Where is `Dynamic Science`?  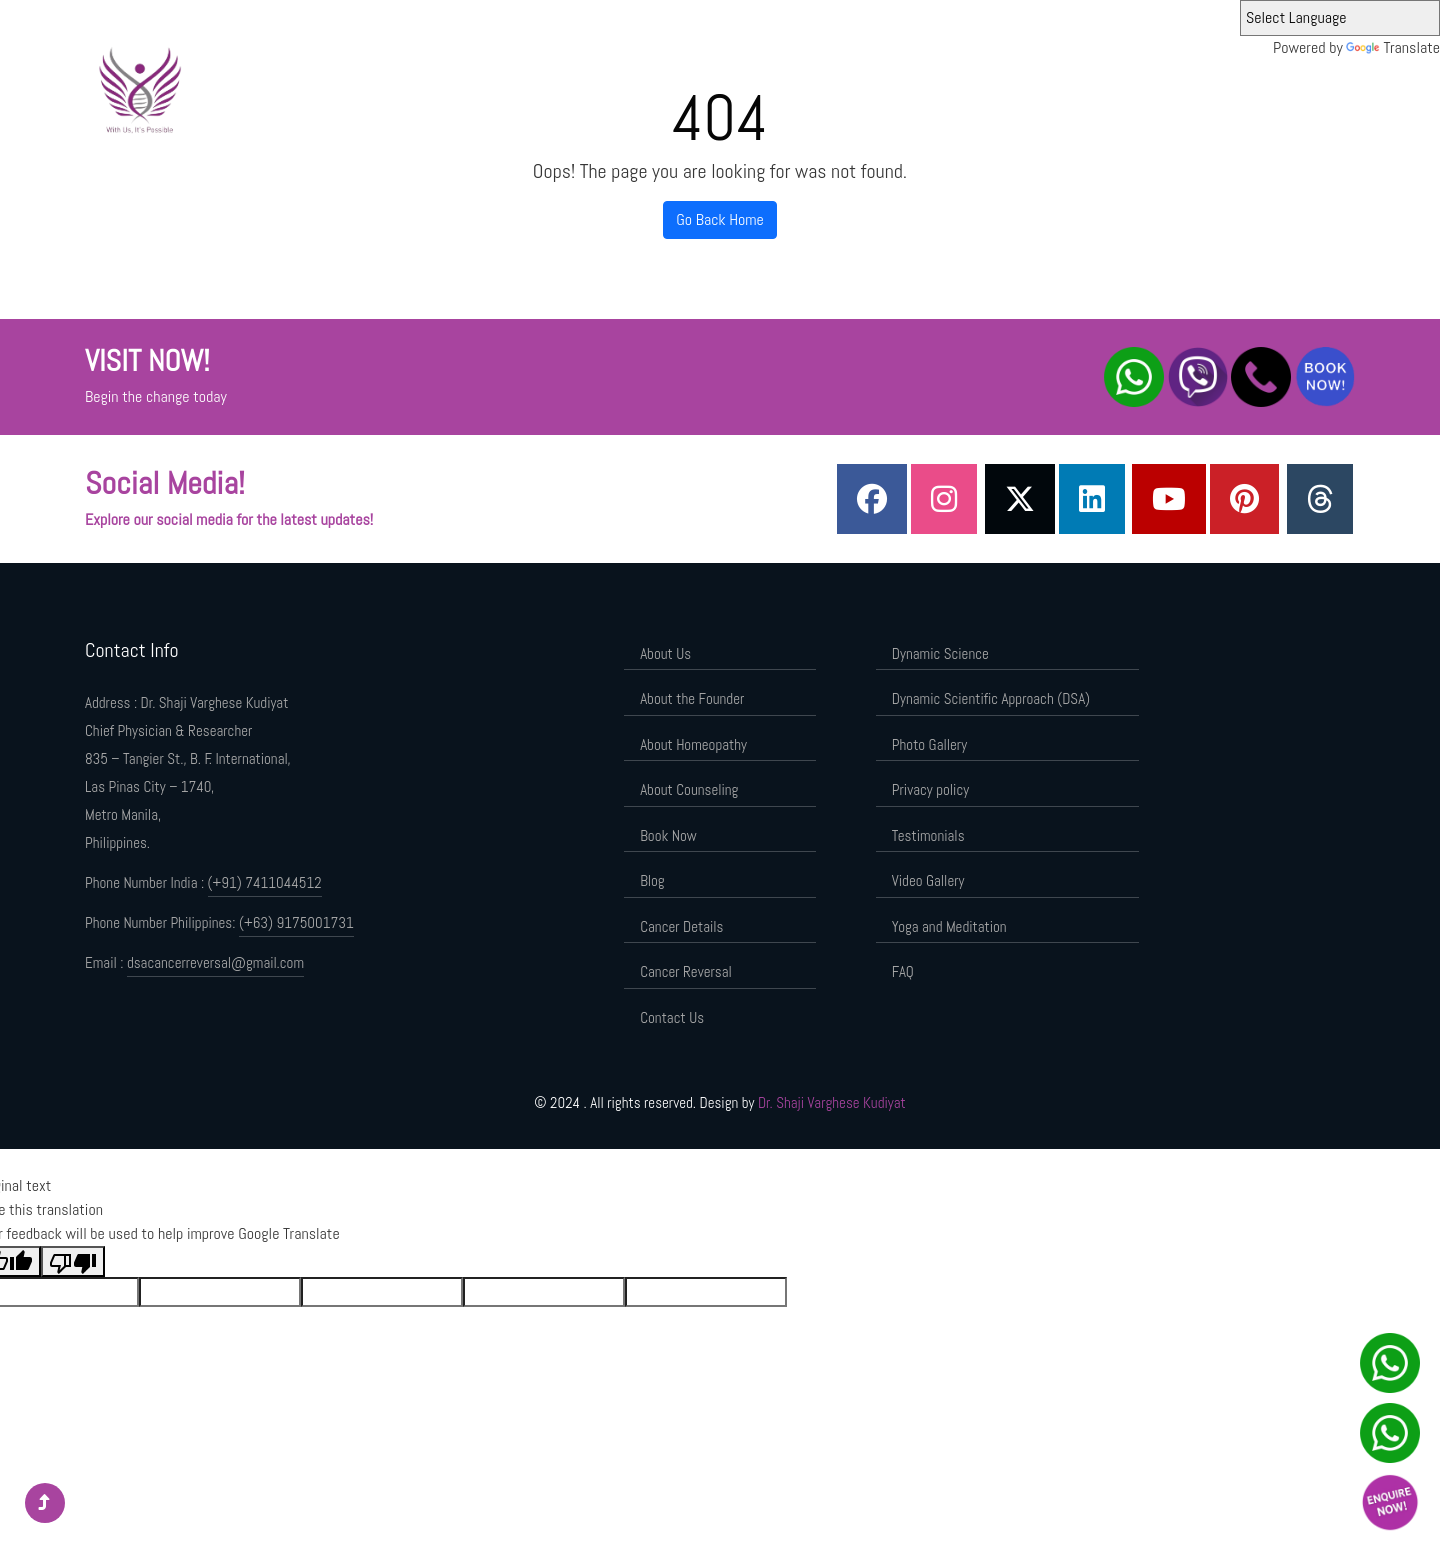 Dynamic Science is located at coordinates (849, 87).